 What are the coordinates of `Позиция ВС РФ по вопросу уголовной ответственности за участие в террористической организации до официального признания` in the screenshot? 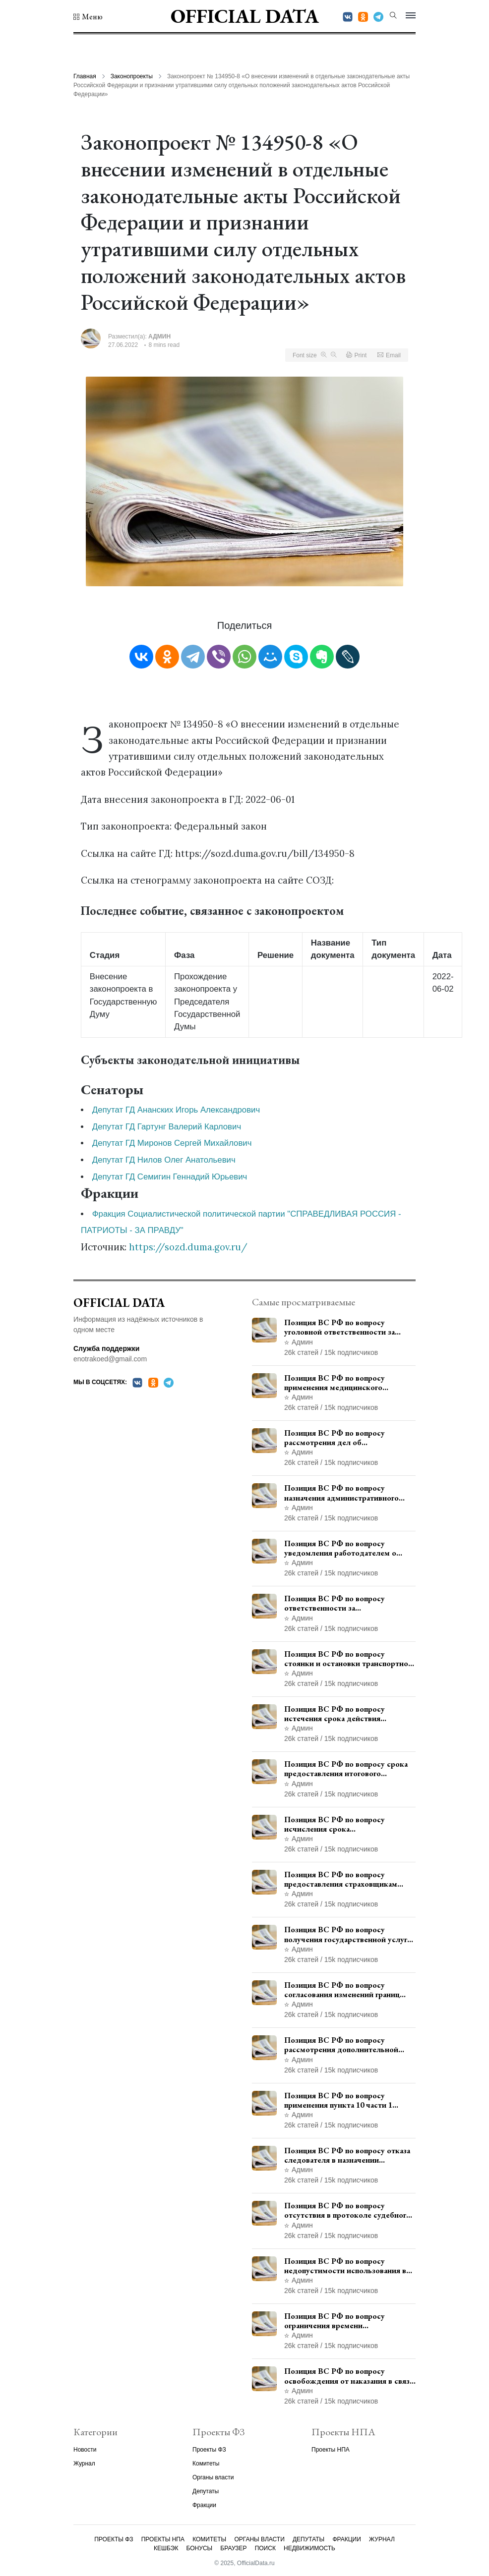 It's located at (339, 1327).